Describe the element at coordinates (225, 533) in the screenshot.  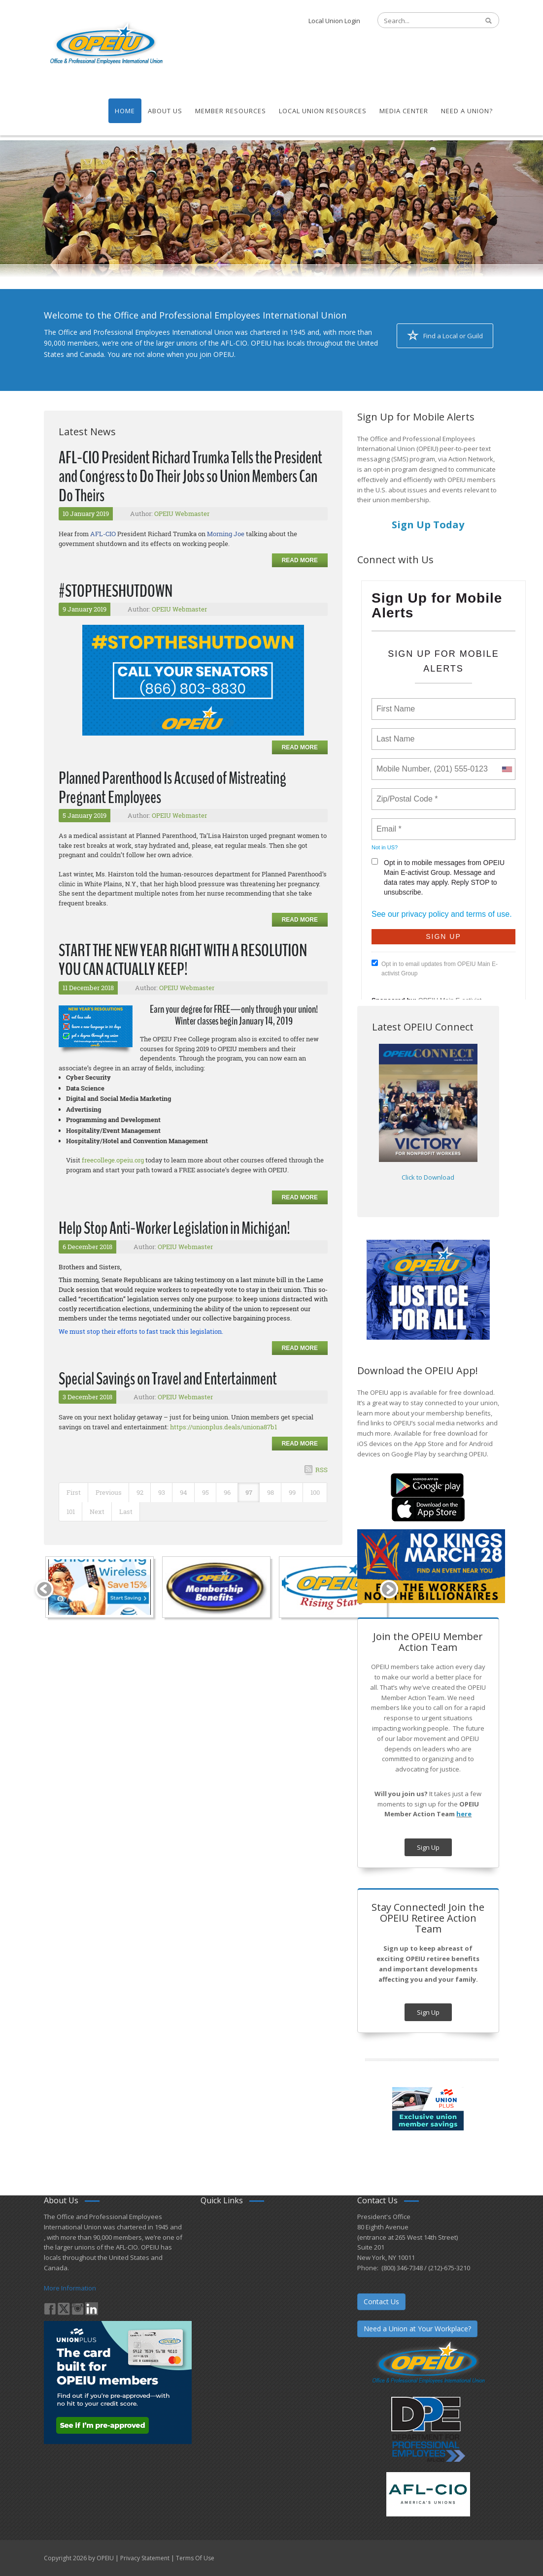
I see `Morning Joe` at that location.